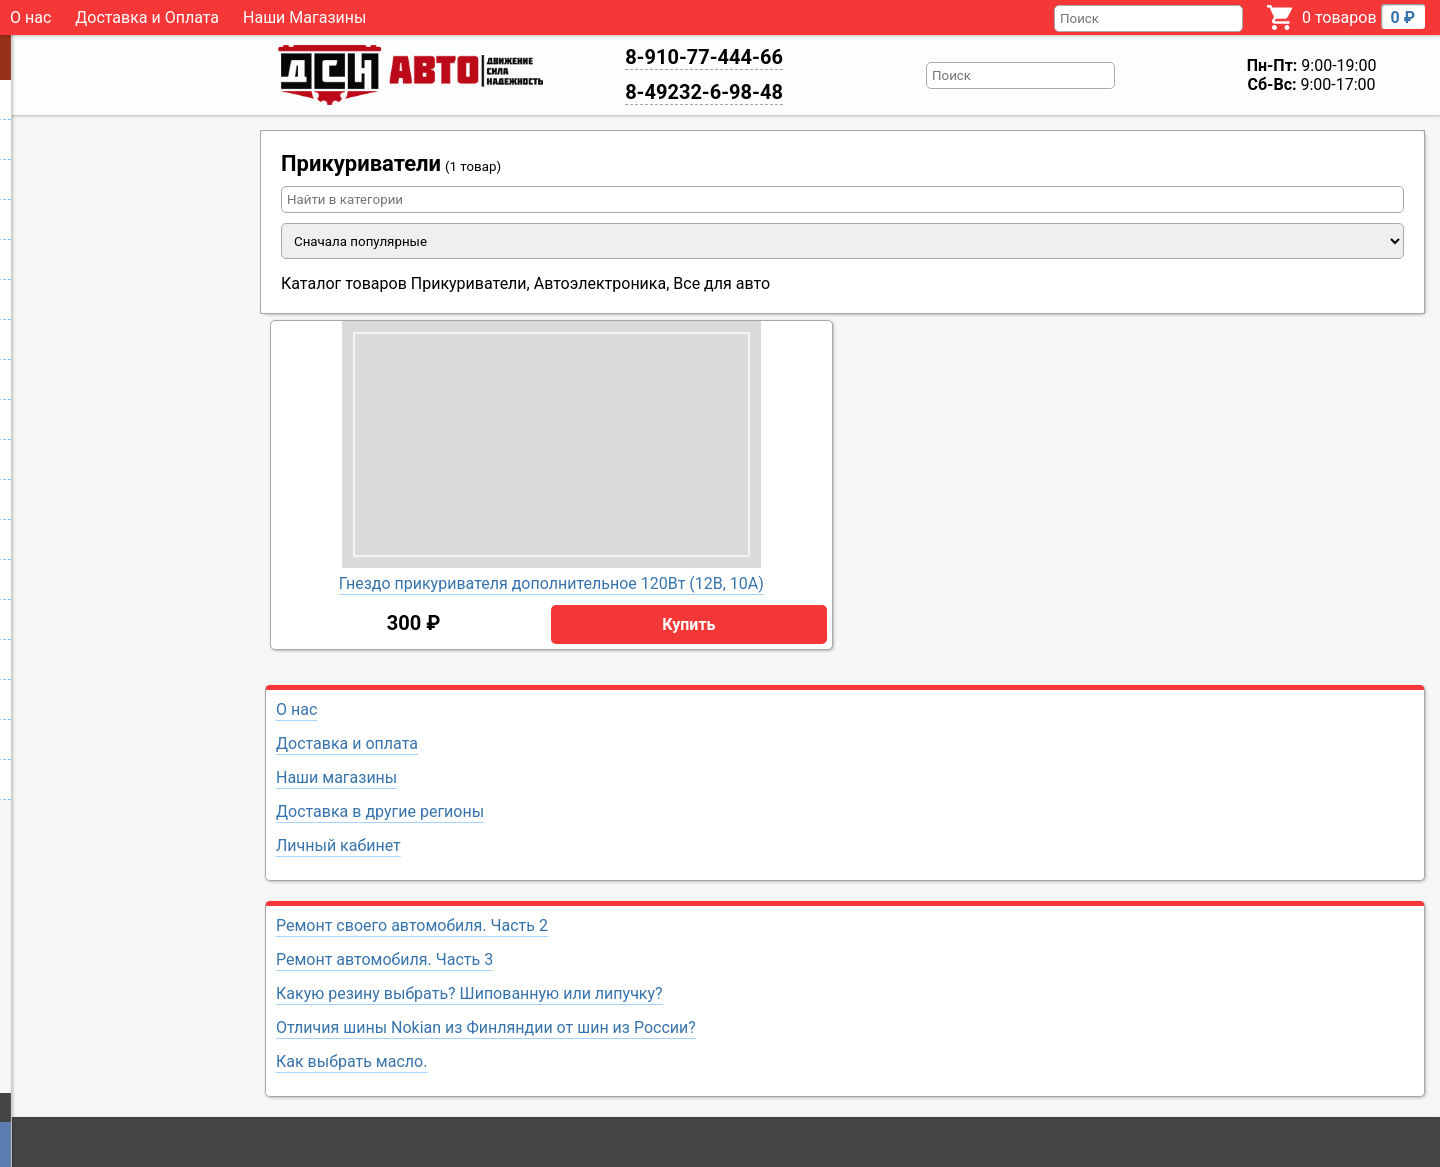  Describe the element at coordinates (147, 17) in the screenshot. I see `Доставка и Оплата` at that location.